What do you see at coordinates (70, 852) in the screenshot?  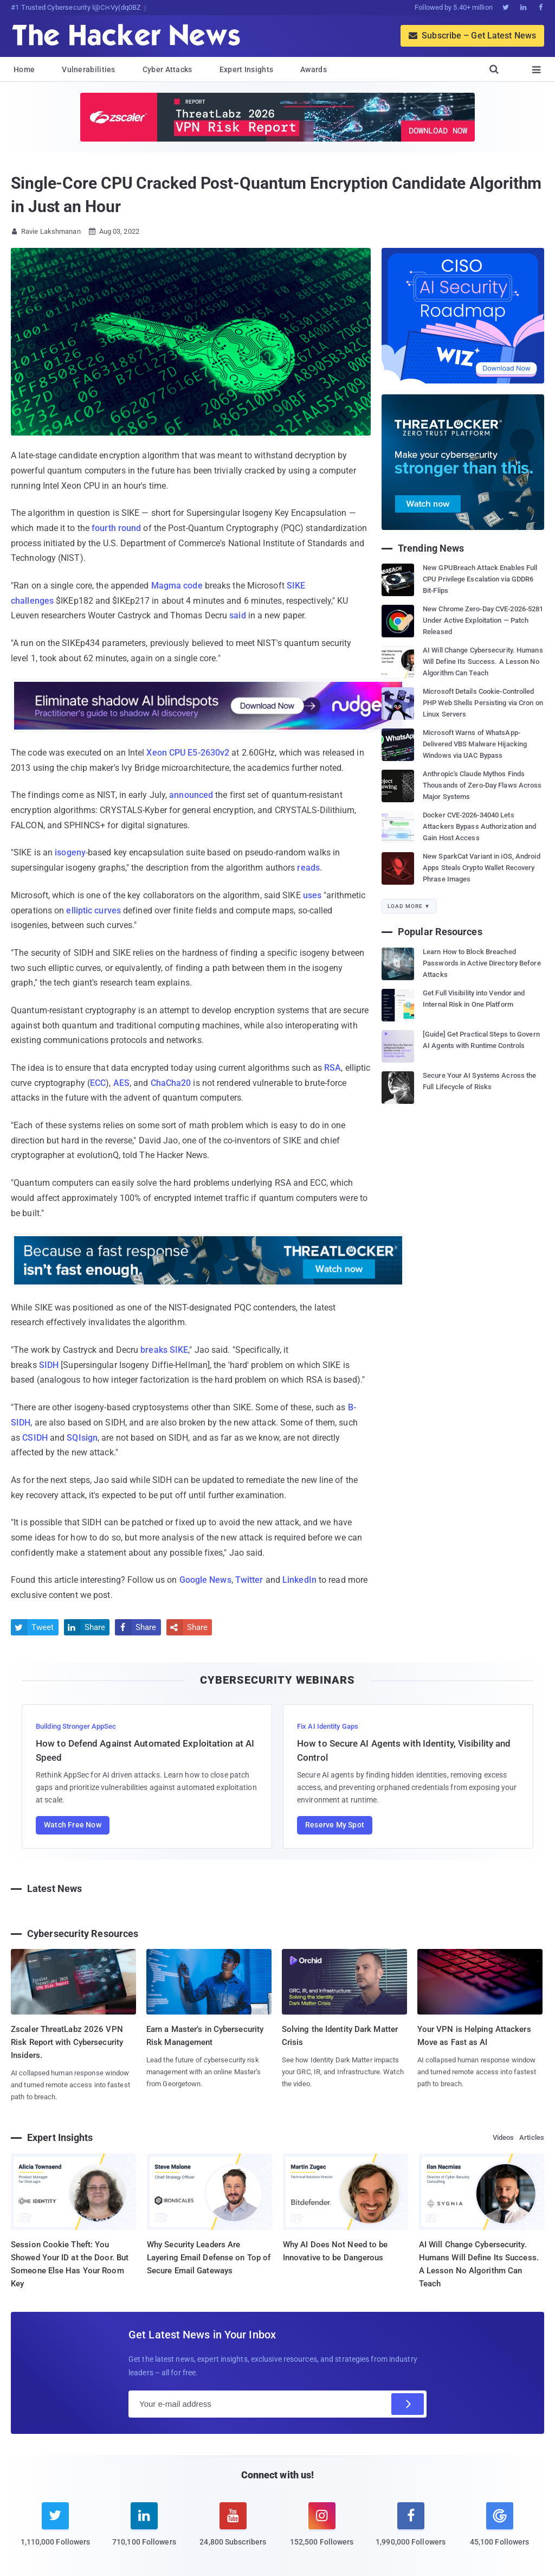 I see `isogeny` at bounding box center [70, 852].